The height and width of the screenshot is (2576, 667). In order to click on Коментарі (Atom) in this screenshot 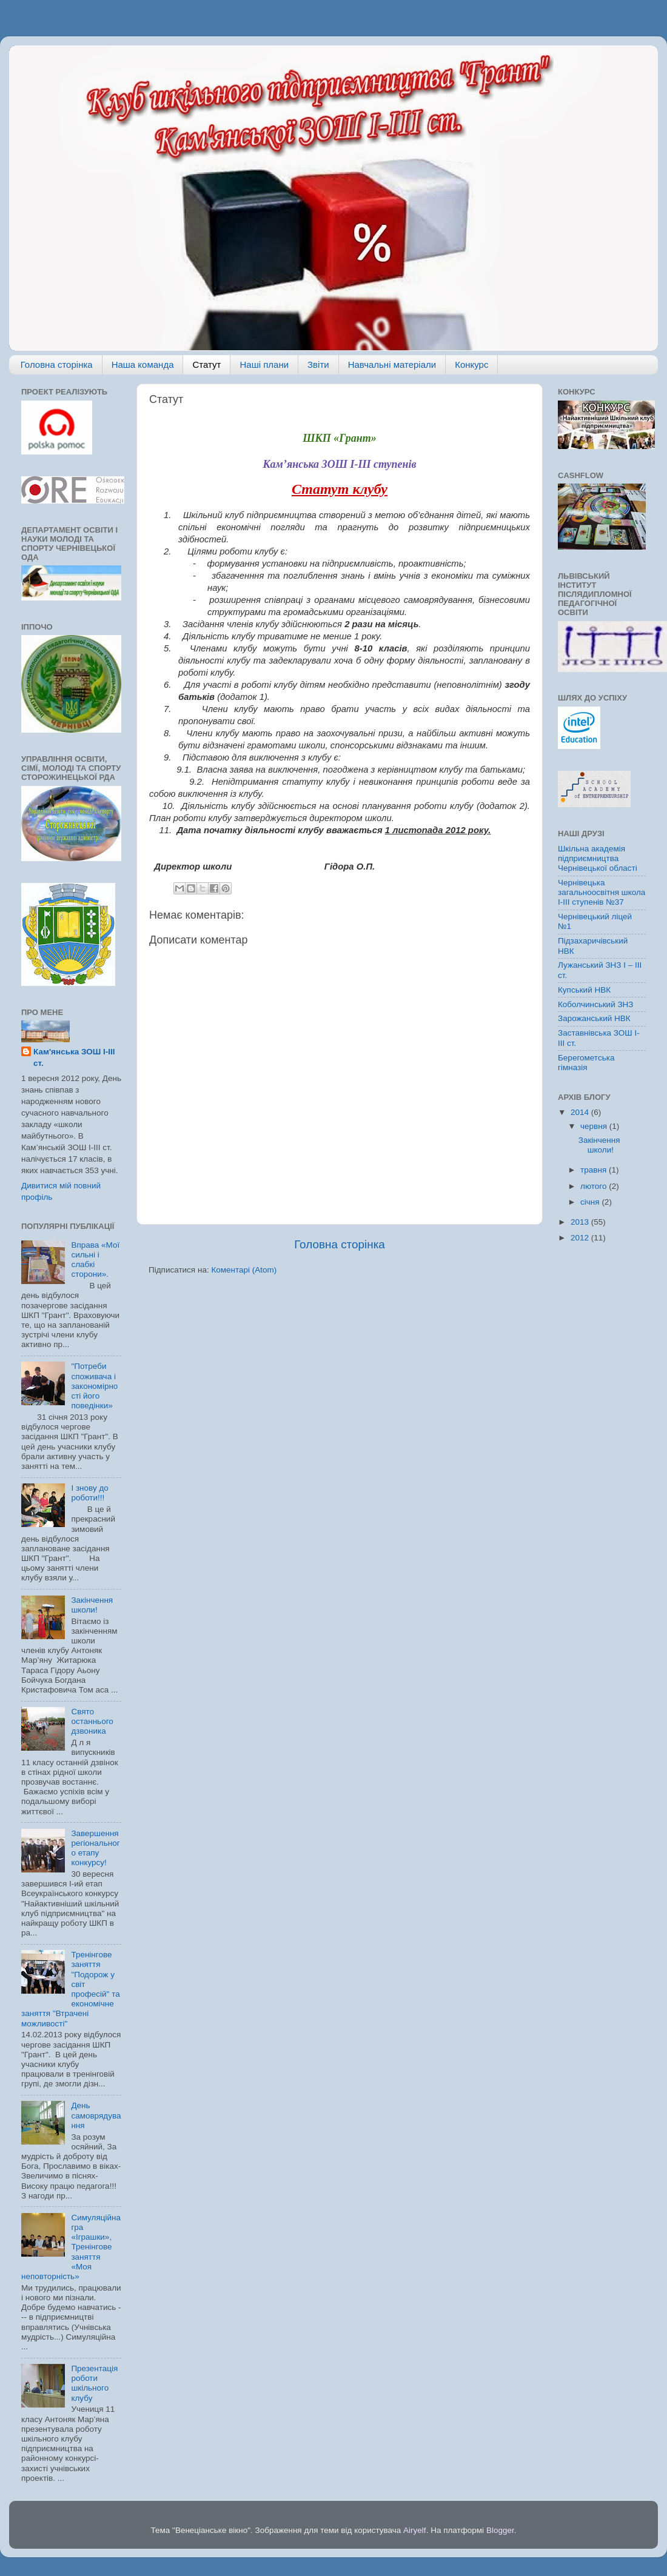, I will do `click(244, 1269)`.